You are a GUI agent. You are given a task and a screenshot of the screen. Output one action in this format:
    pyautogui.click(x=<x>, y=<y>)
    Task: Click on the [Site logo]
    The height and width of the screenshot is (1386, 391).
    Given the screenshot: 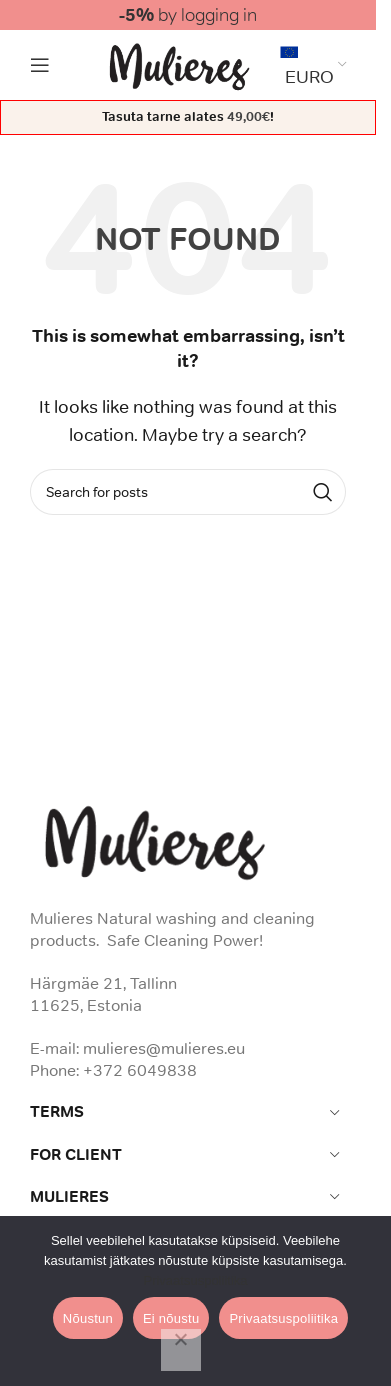 What is the action you would take?
    pyautogui.click(x=179, y=63)
    